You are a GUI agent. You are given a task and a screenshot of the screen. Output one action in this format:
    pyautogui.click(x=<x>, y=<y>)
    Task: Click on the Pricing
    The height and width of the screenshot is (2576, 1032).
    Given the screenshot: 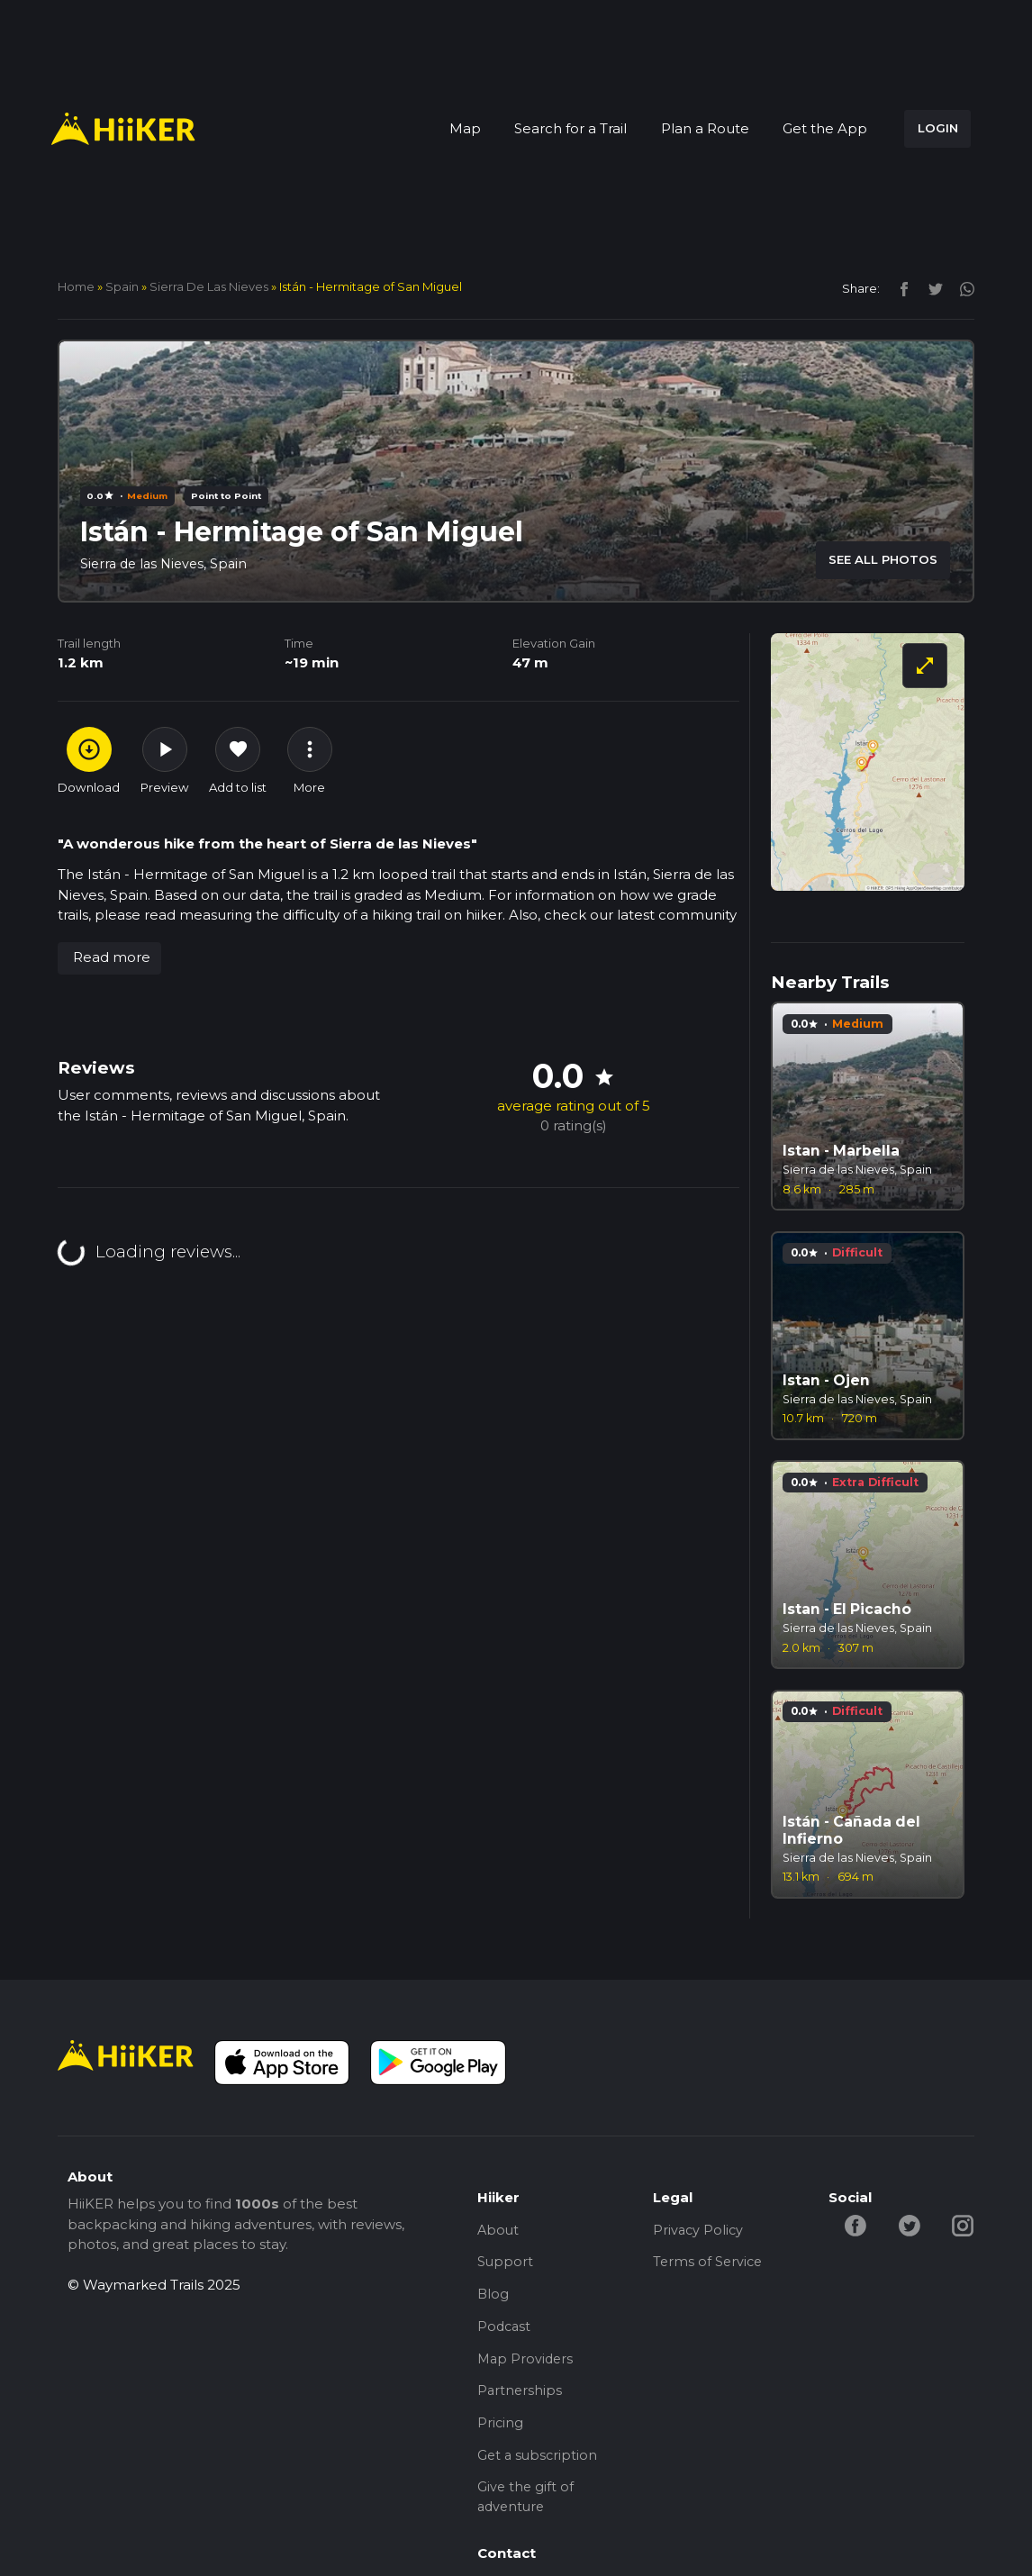 What is the action you would take?
    pyautogui.click(x=500, y=2433)
    